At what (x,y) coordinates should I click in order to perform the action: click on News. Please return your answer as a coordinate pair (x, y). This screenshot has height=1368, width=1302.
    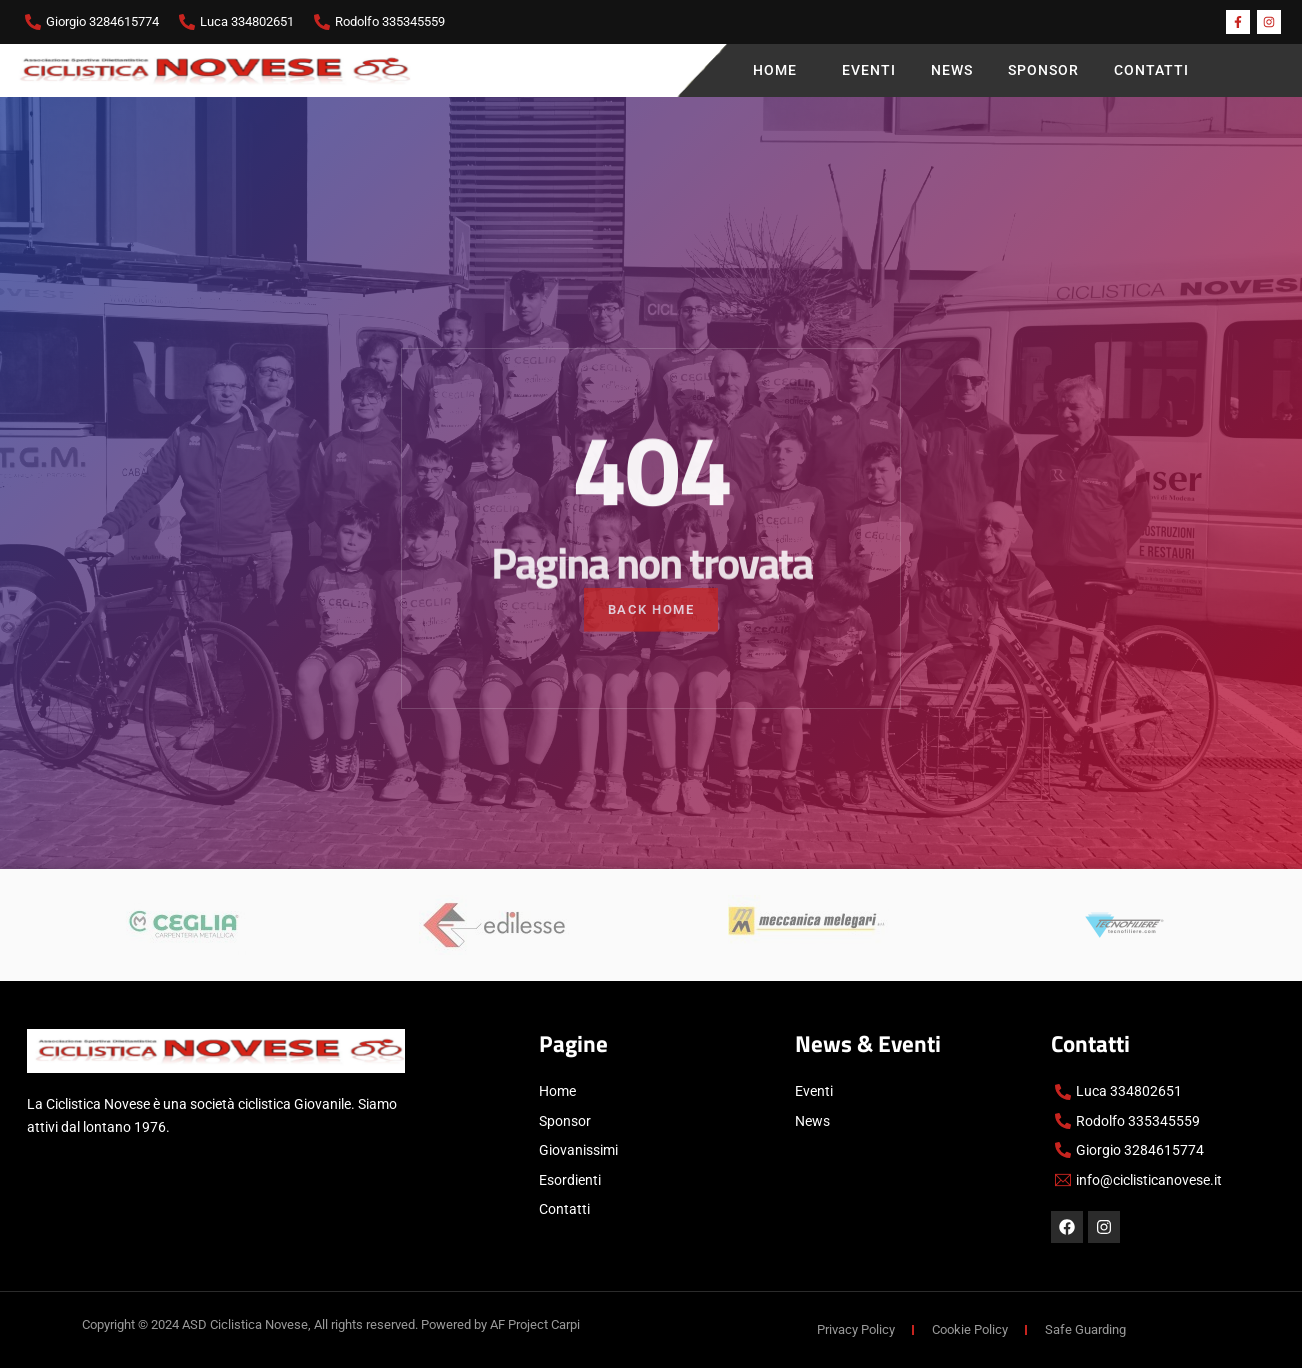
    Looking at the image, I should click on (952, 70).